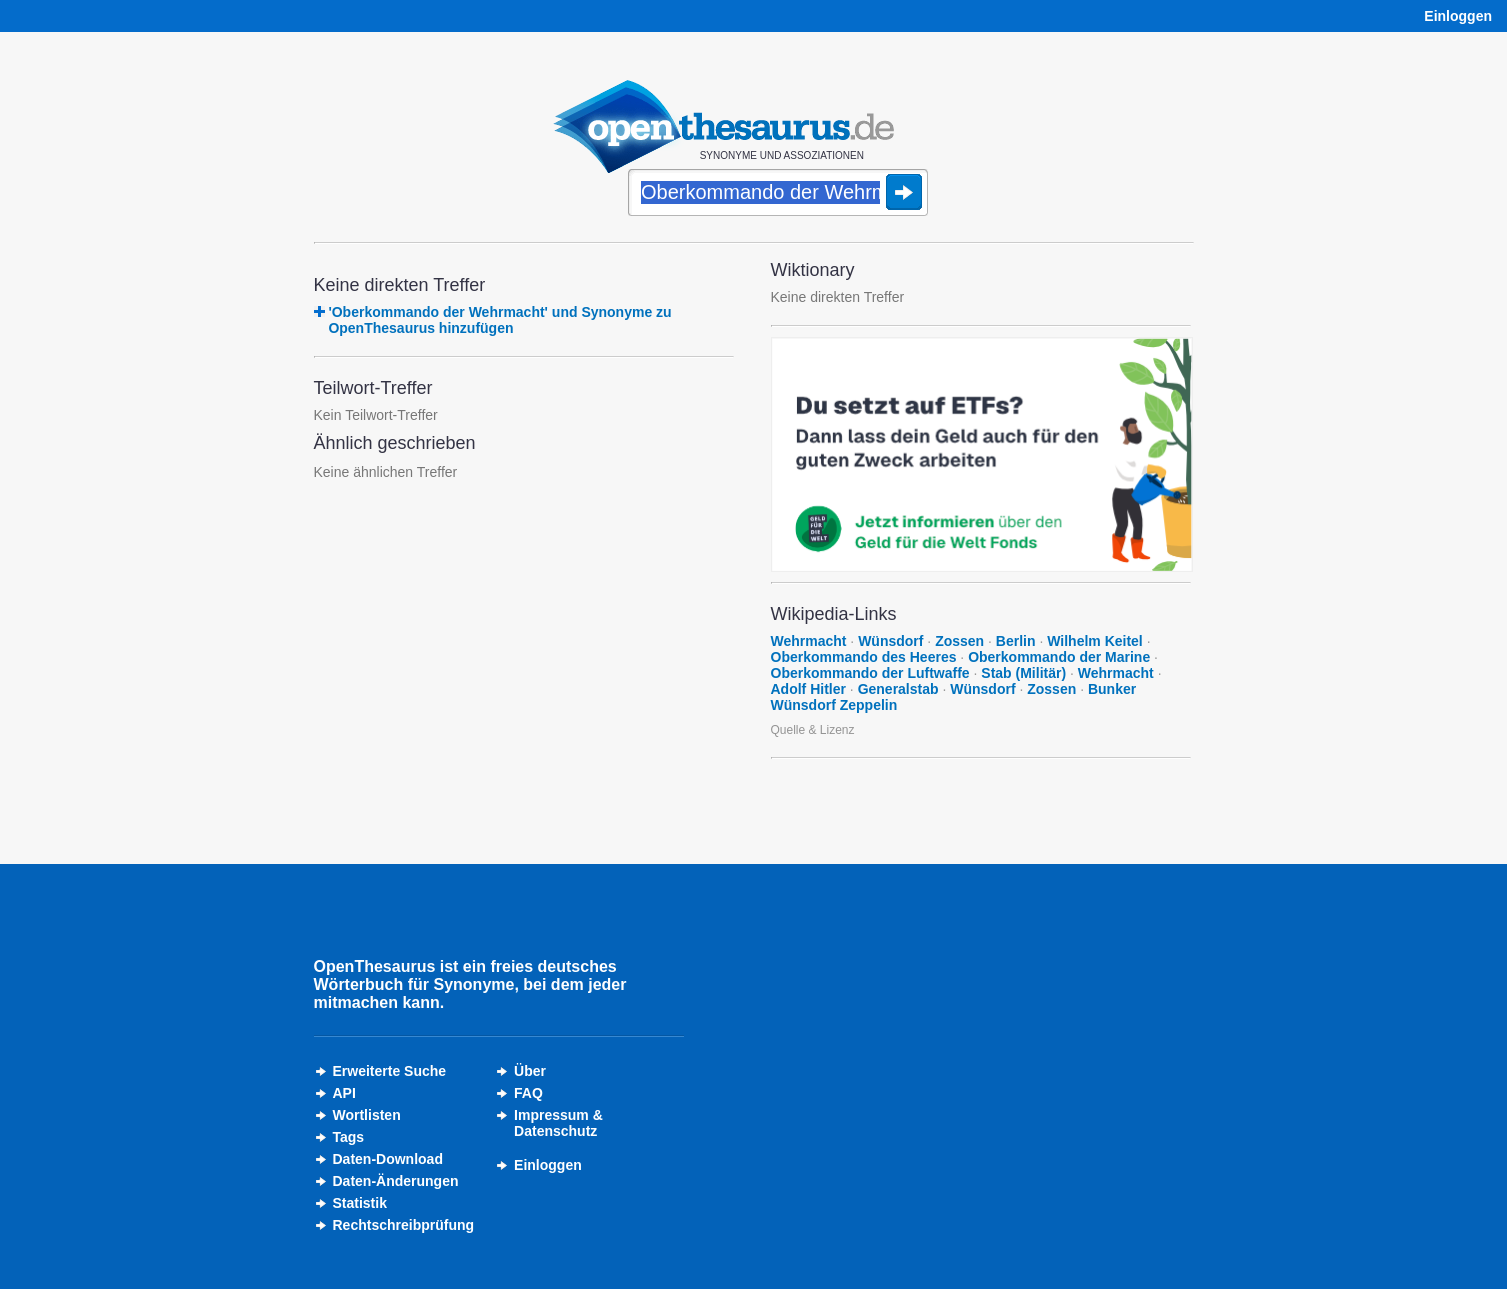  What do you see at coordinates (390, 1071) in the screenshot?
I see `Erweiterte Suche` at bounding box center [390, 1071].